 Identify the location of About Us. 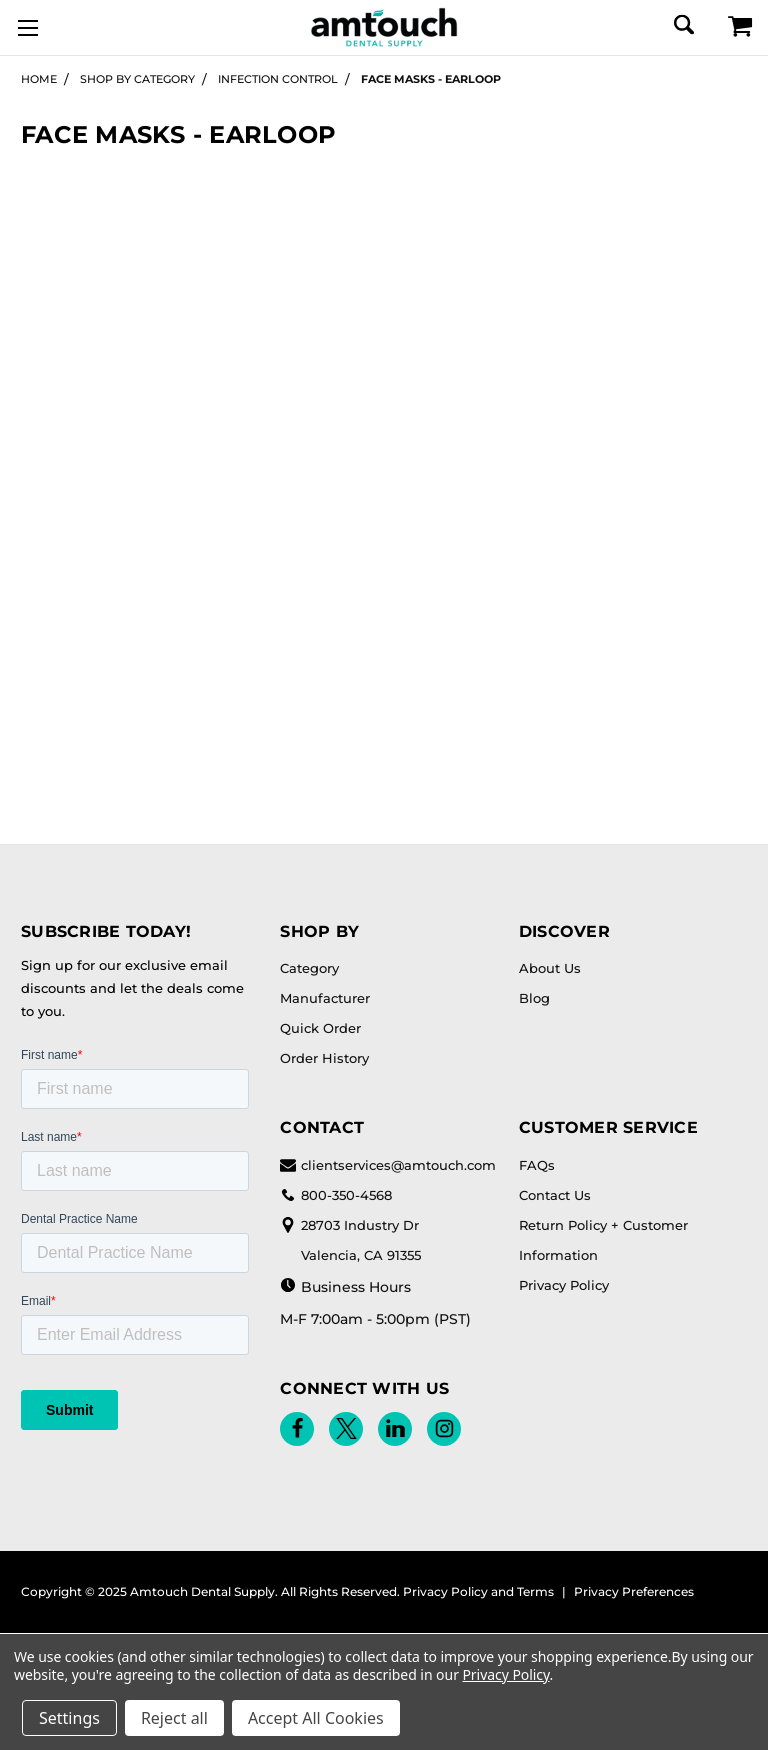
(550, 968).